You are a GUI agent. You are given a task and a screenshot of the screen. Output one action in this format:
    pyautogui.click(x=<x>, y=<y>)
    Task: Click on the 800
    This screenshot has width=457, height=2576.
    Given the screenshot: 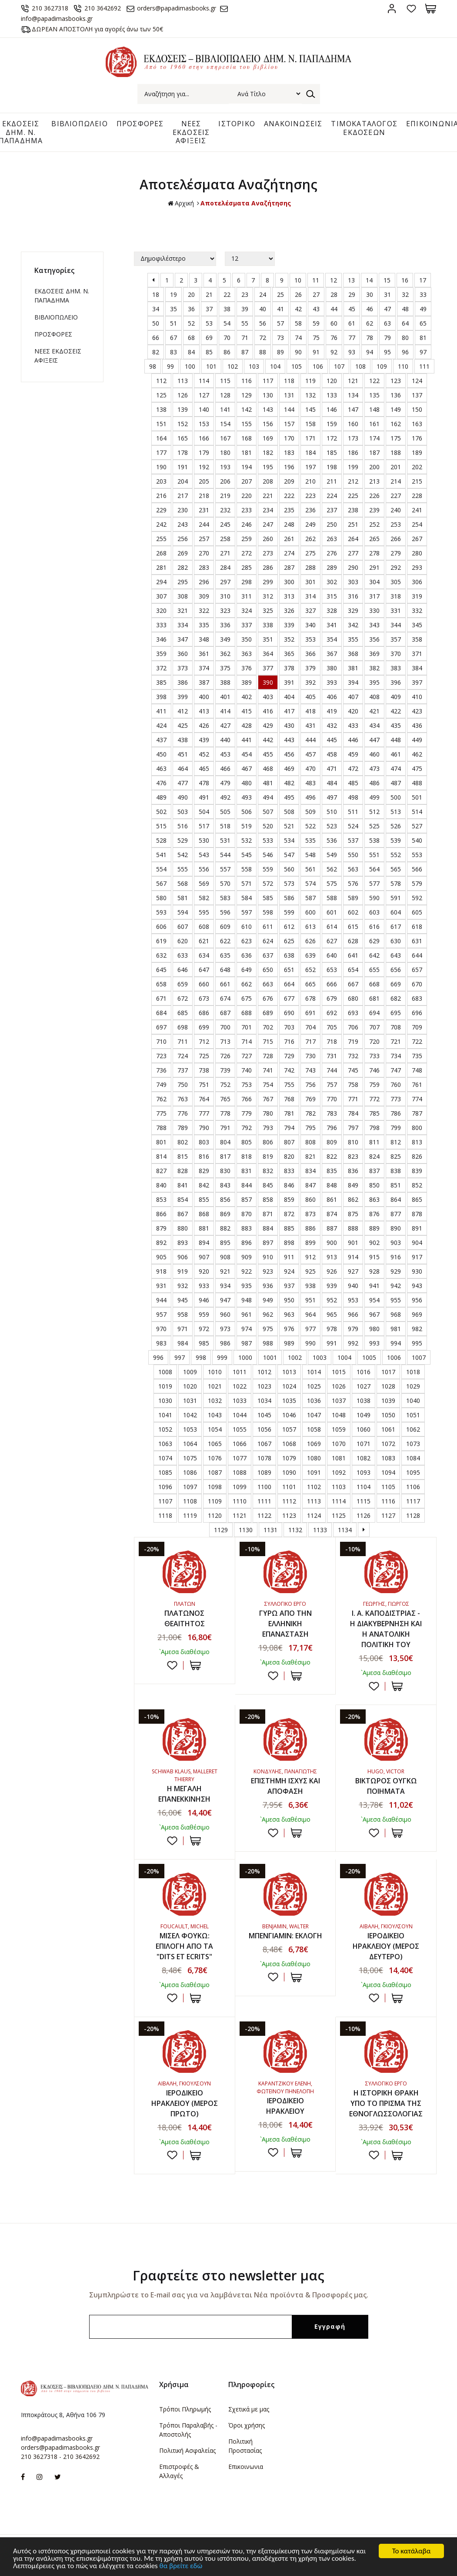 What is the action you would take?
    pyautogui.click(x=417, y=1127)
    